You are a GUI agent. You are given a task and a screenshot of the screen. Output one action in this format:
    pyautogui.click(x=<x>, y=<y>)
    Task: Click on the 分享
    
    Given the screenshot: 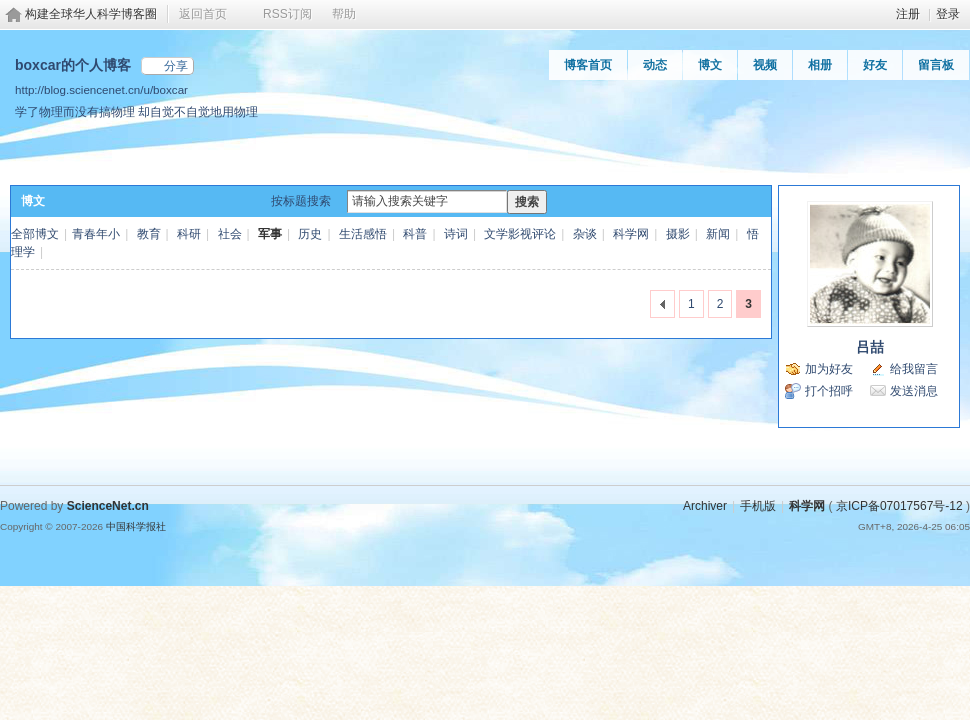 What is the action you would take?
    pyautogui.click(x=176, y=66)
    